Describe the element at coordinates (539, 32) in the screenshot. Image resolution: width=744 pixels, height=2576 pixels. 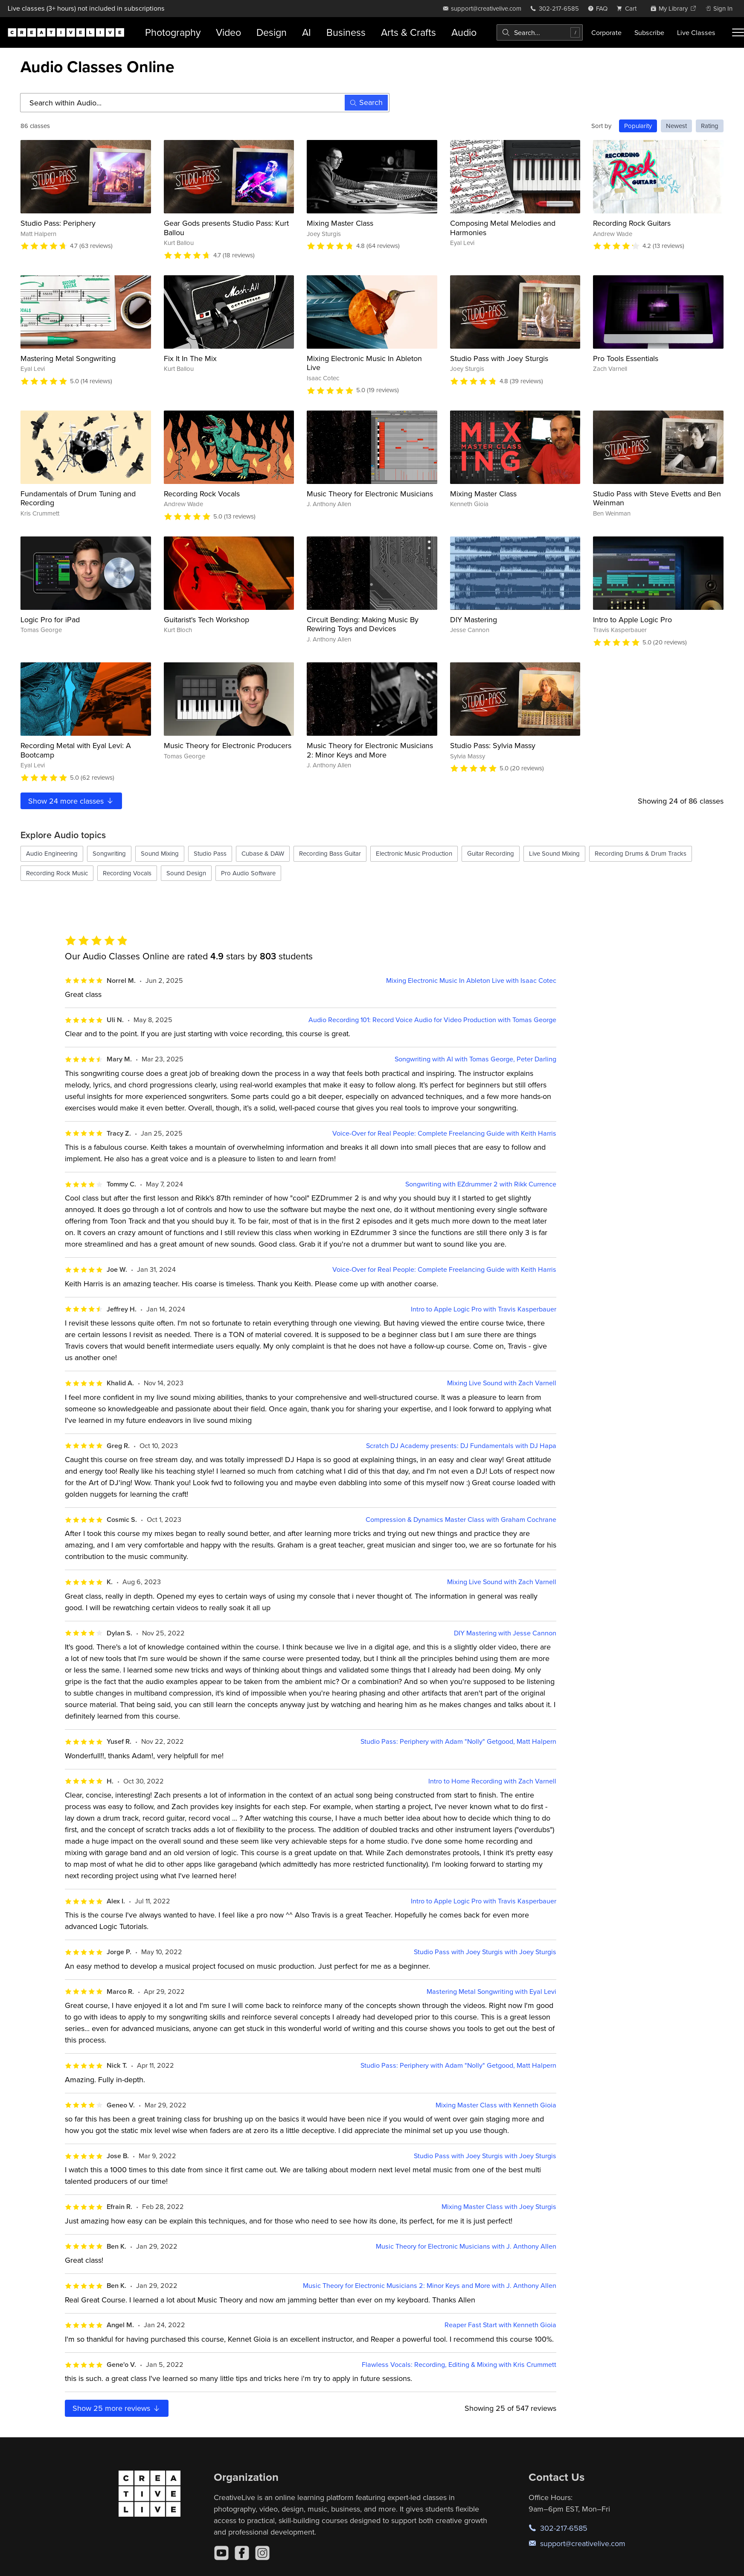
I see `[combobox]` at that location.